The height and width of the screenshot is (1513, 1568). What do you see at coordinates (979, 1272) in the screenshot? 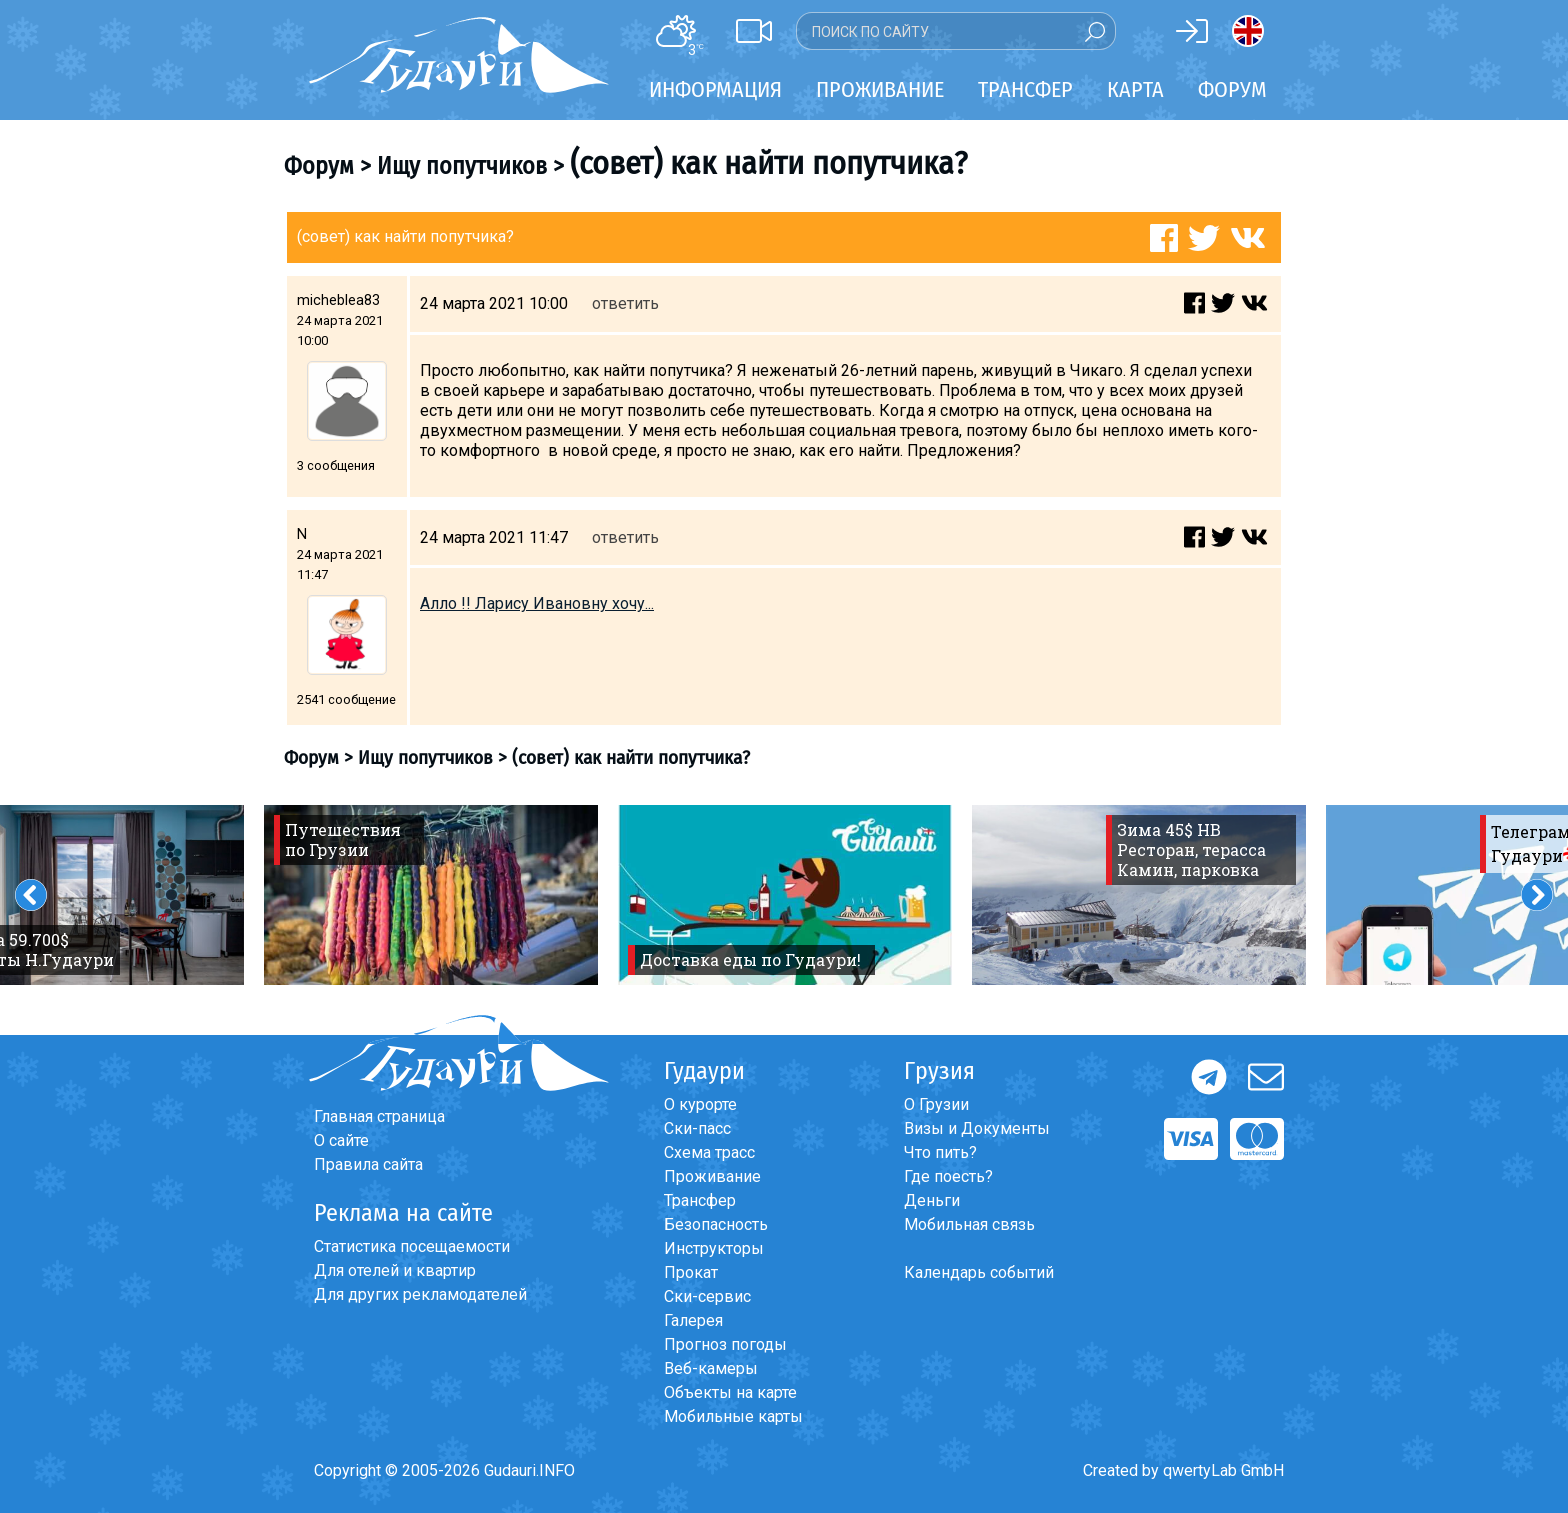
I see `Календарь событий` at bounding box center [979, 1272].